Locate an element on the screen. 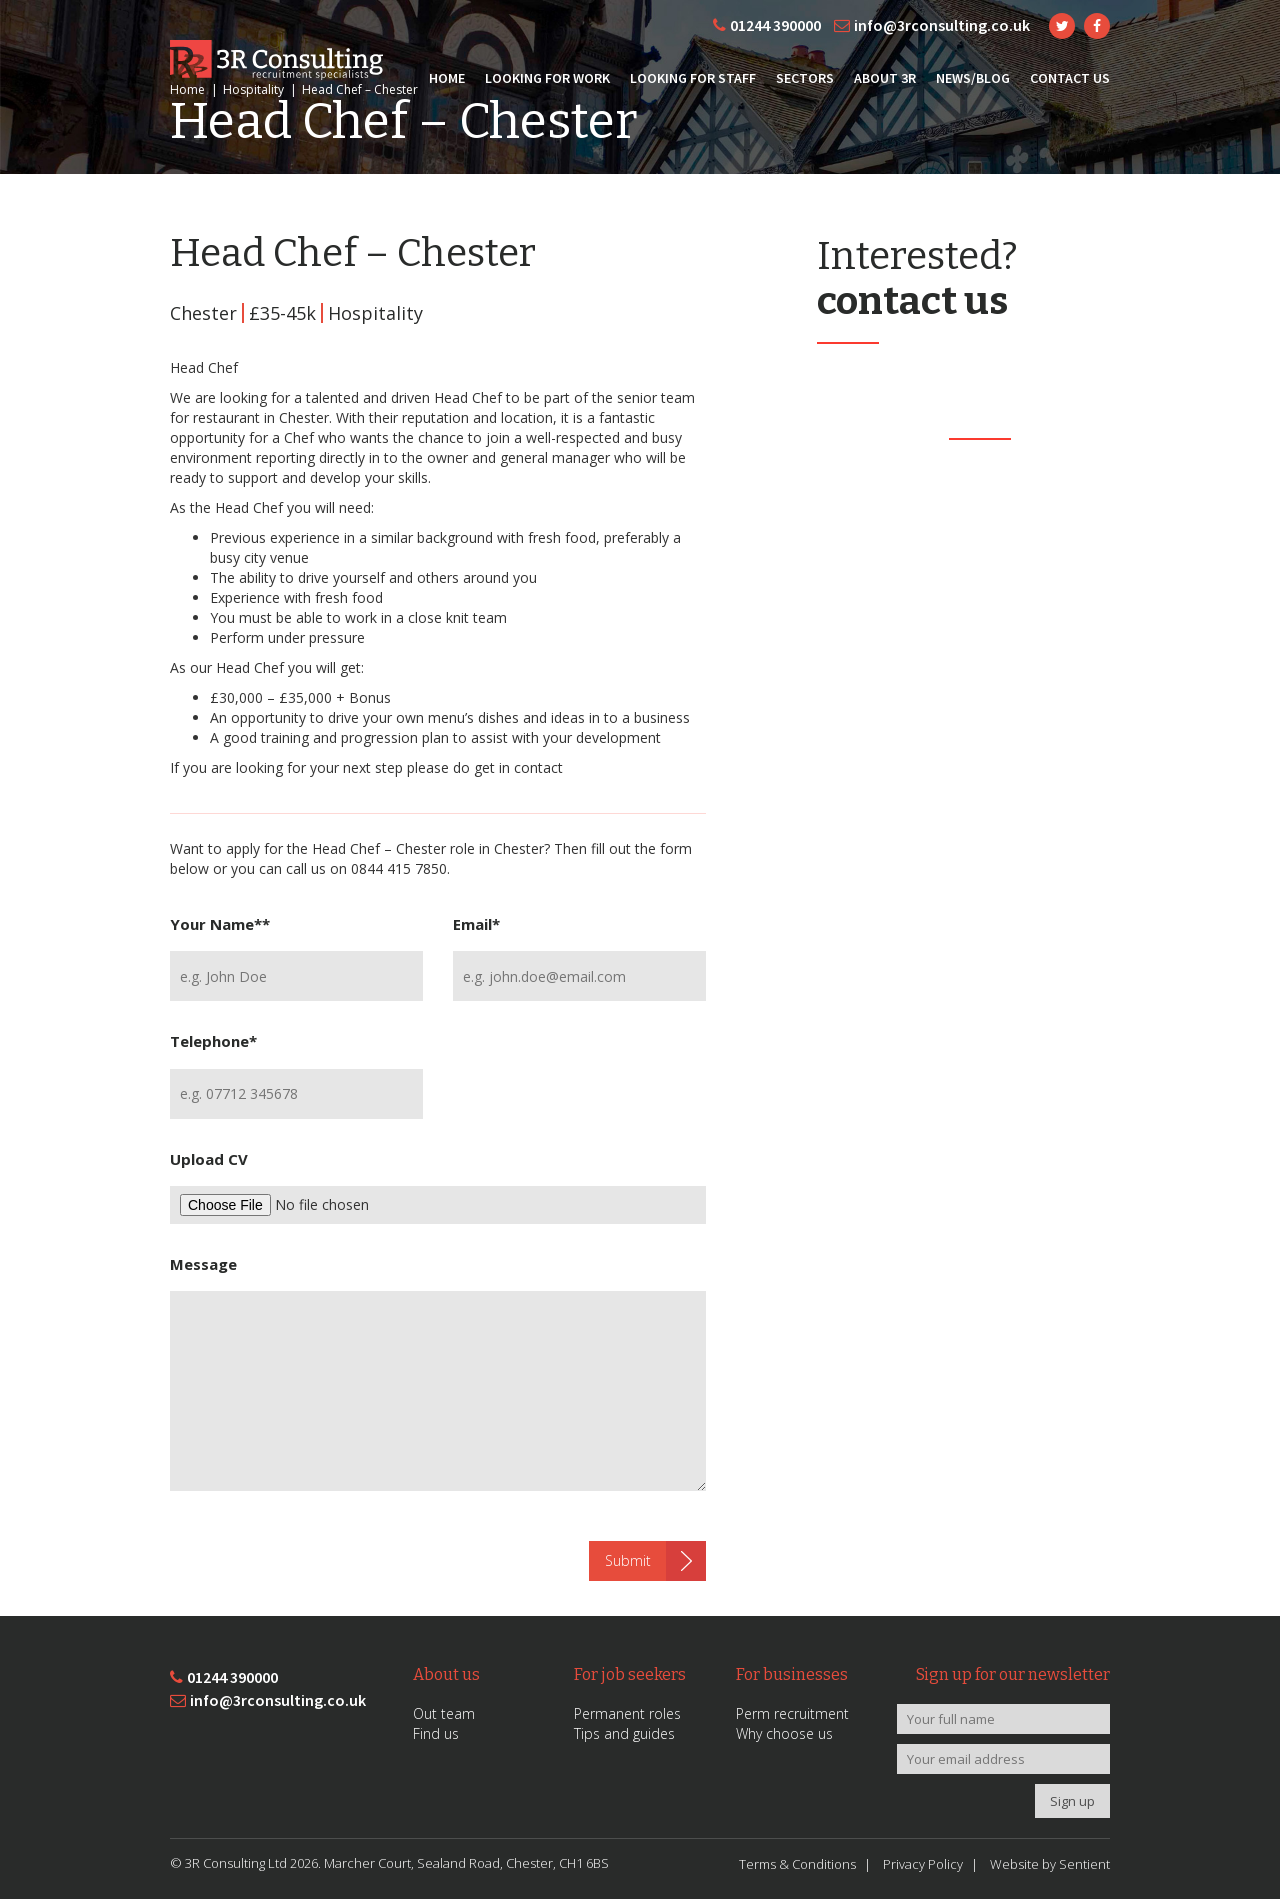  Out team is located at coordinates (444, 1713).